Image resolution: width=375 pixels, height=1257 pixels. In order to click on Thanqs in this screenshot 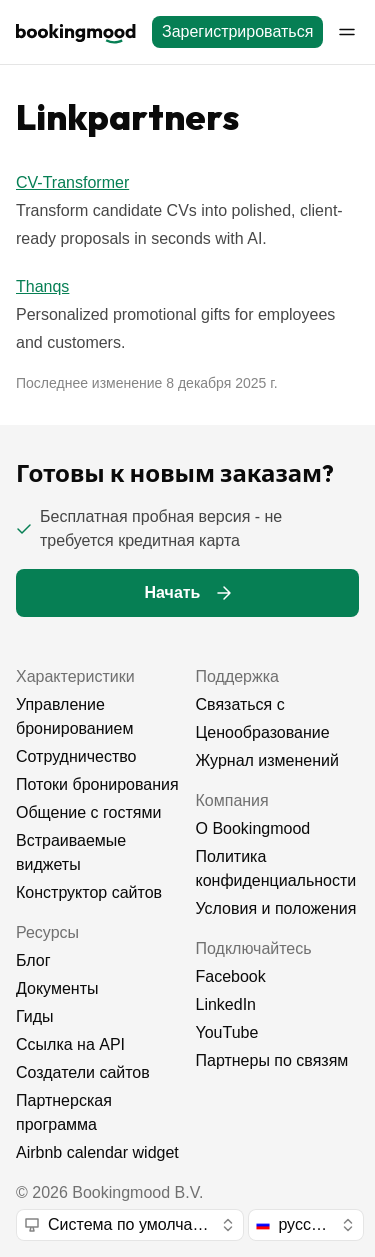, I will do `click(42, 286)`.